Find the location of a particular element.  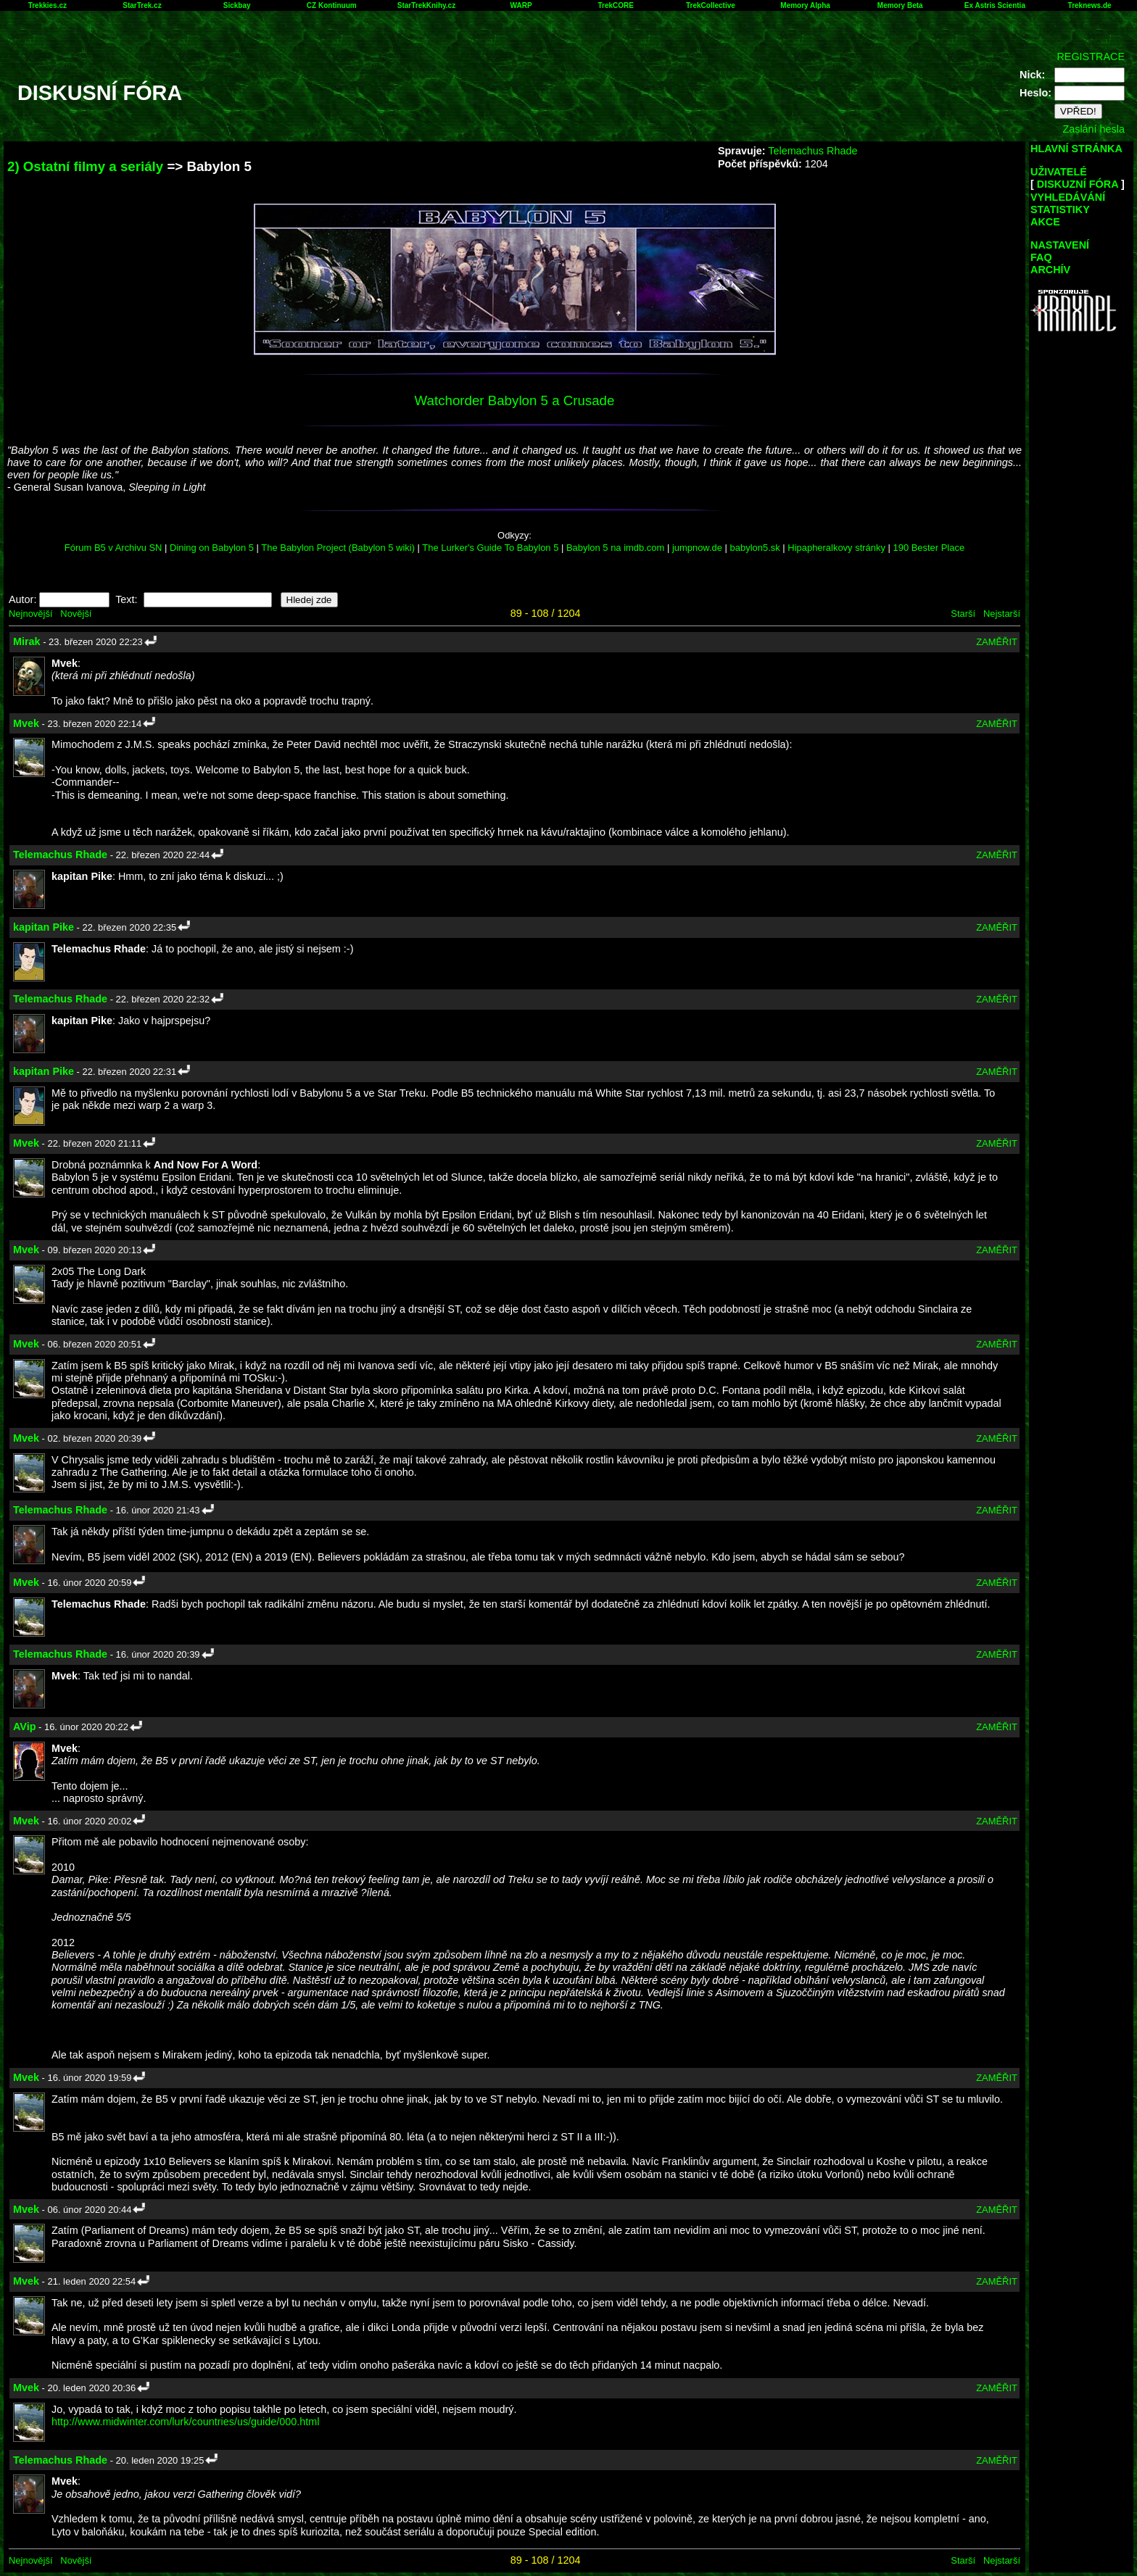

NASTAVENÍ is located at coordinates (1059, 245).